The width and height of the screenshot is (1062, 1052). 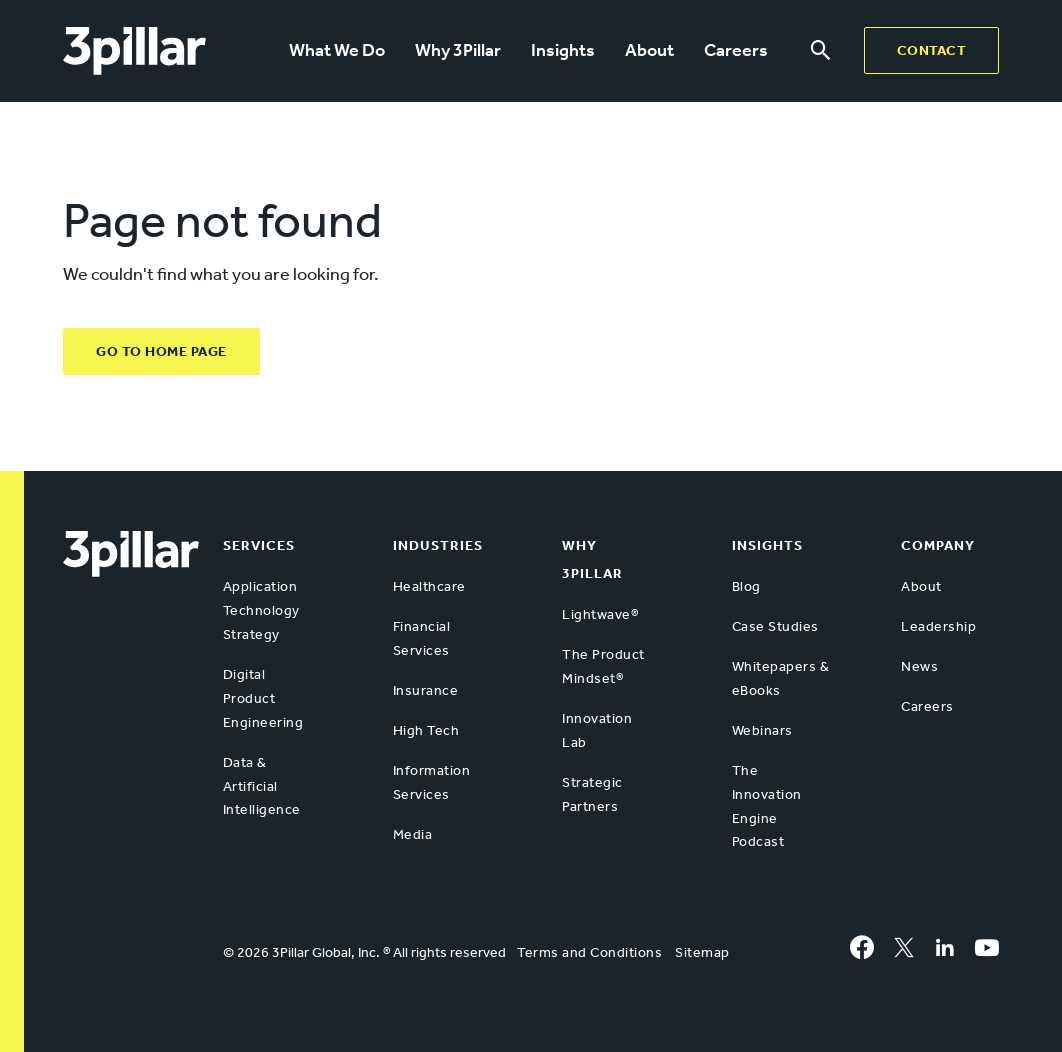 I want to click on Careers, so click(x=736, y=50).